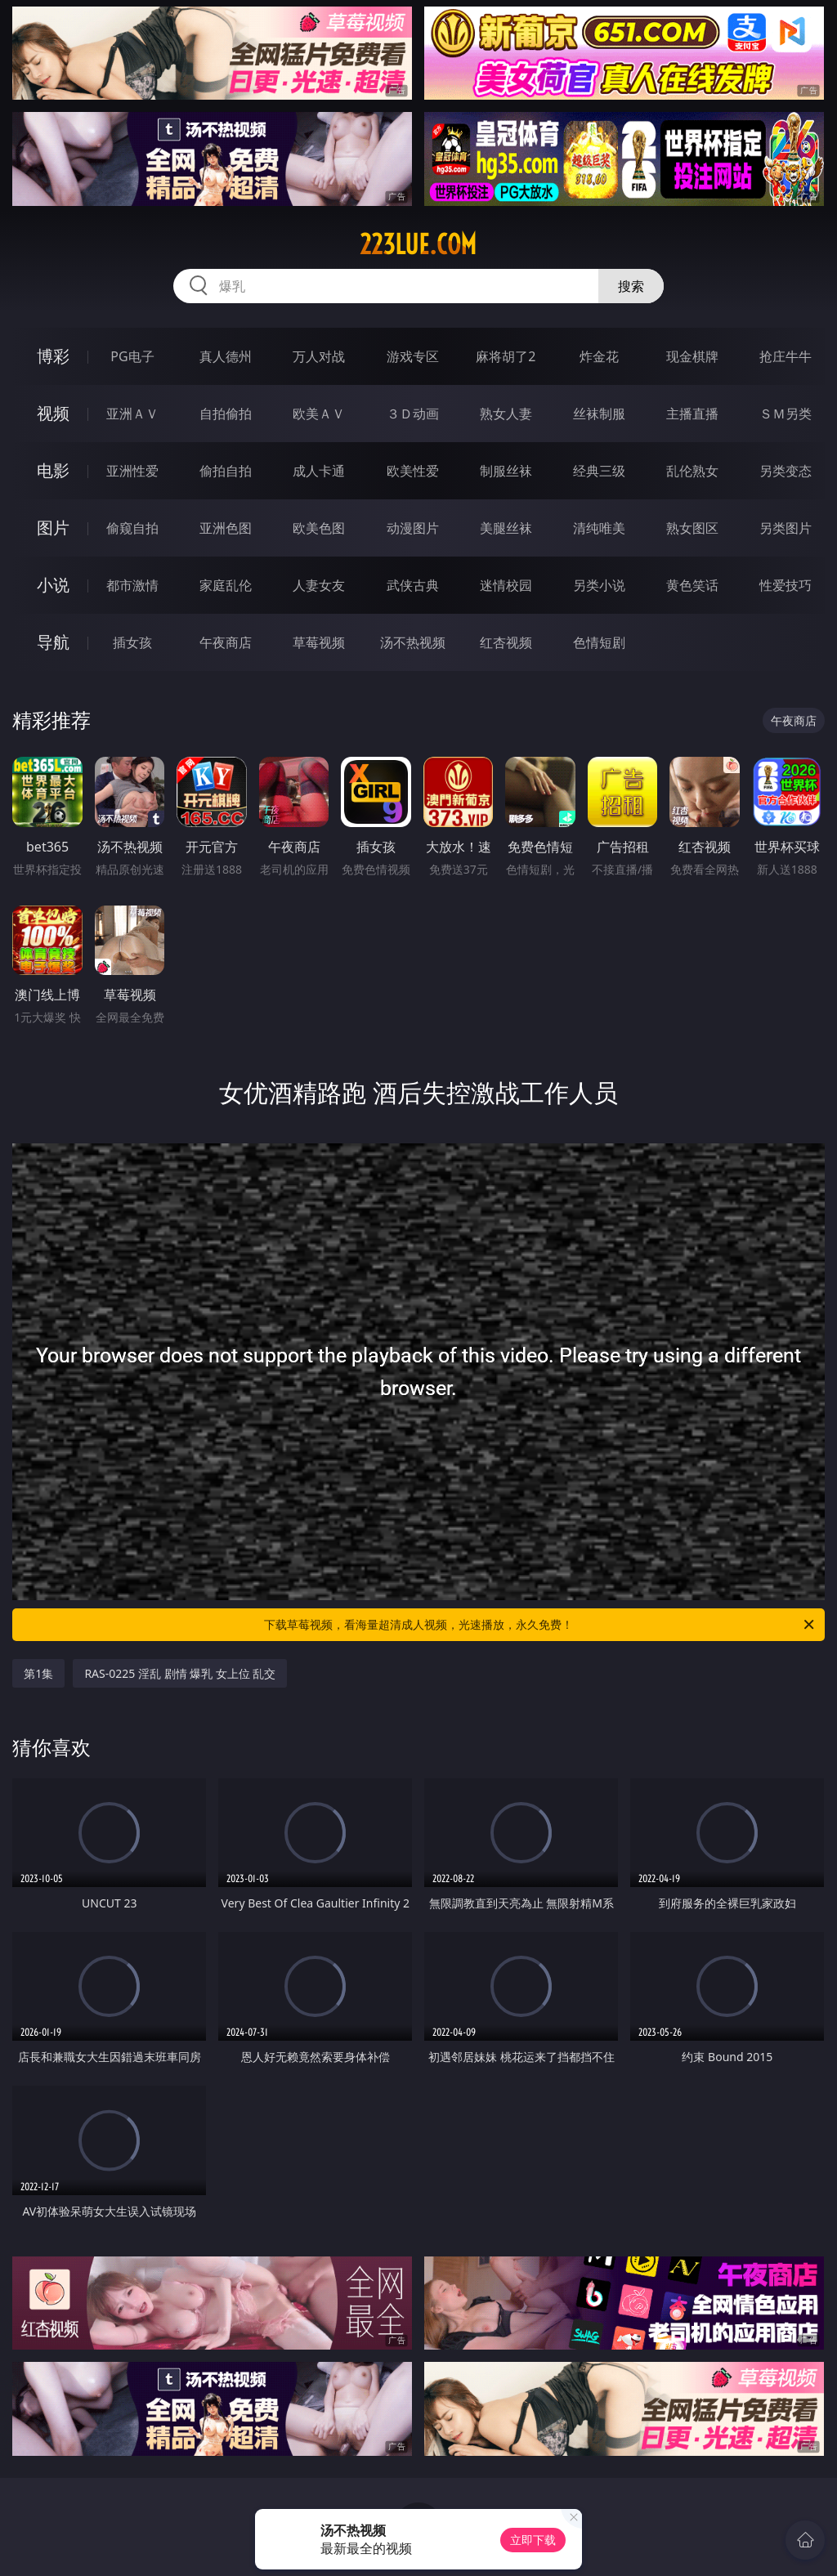 The image size is (837, 2576). I want to click on 亚洲ＡＶ, so click(132, 414).